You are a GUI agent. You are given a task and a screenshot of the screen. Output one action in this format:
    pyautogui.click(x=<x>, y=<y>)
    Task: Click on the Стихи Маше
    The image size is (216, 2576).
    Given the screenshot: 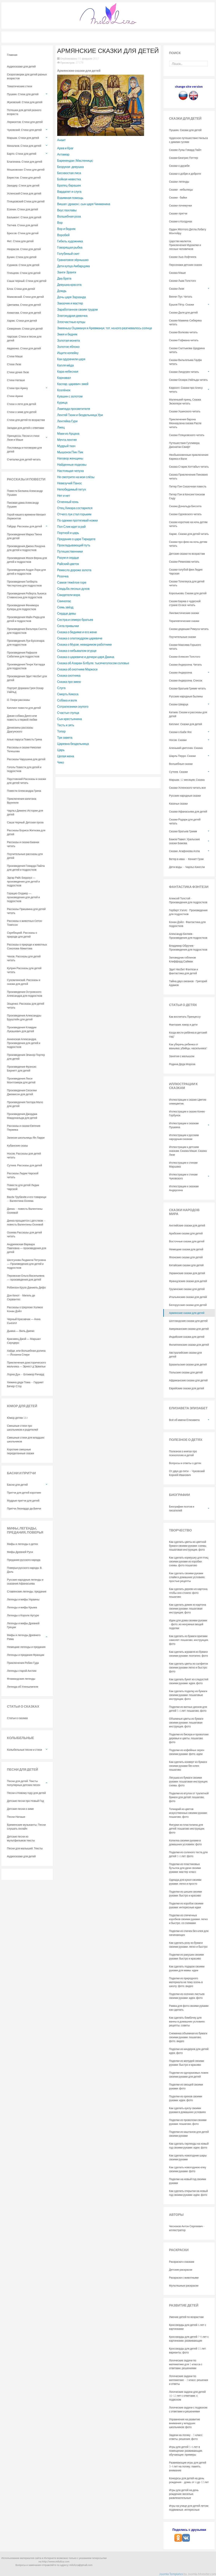 What is the action you would take?
    pyautogui.click(x=15, y=356)
    